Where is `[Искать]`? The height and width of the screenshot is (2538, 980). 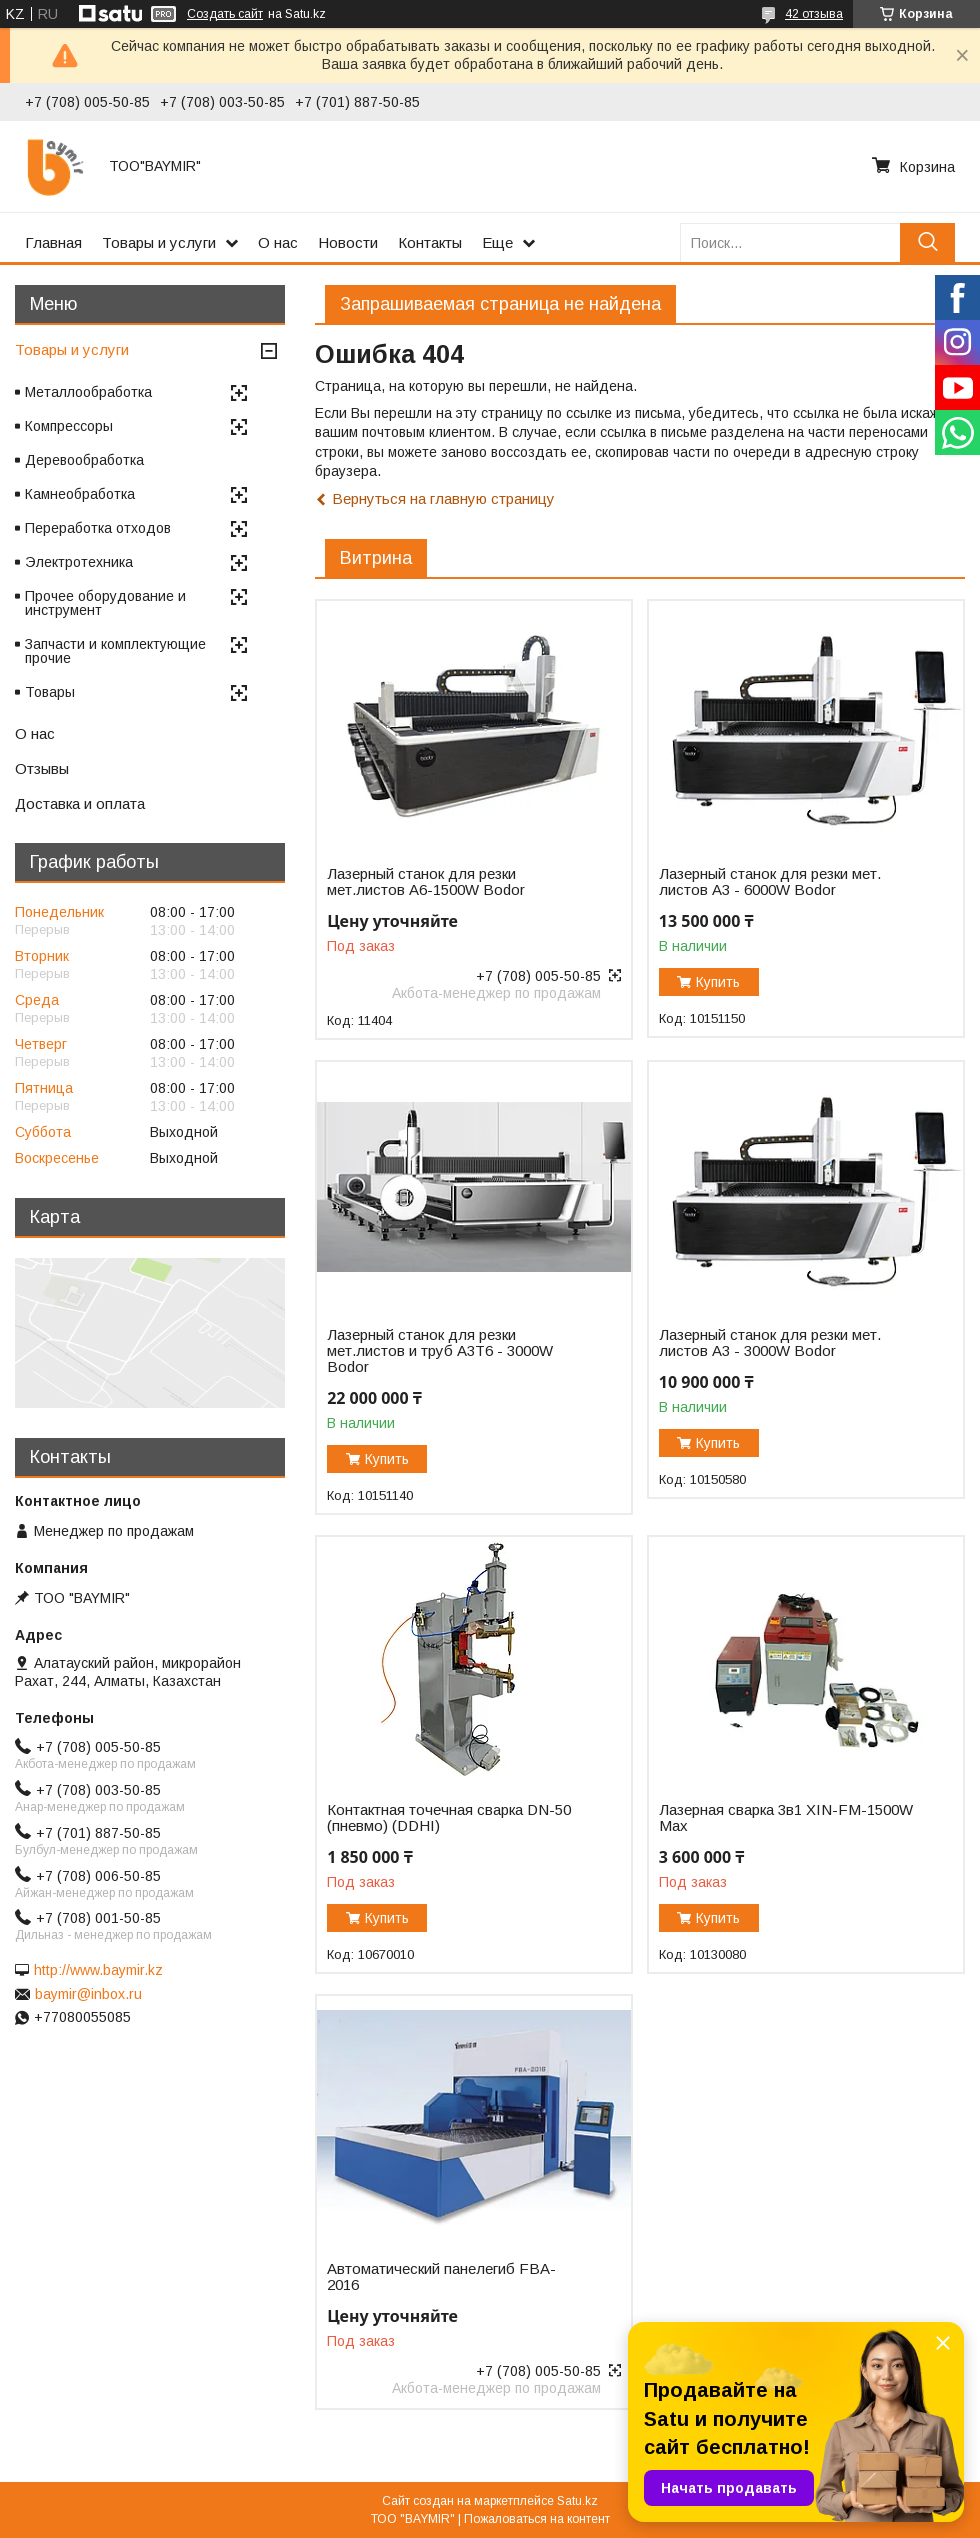
[Искать] is located at coordinates (927, 242).